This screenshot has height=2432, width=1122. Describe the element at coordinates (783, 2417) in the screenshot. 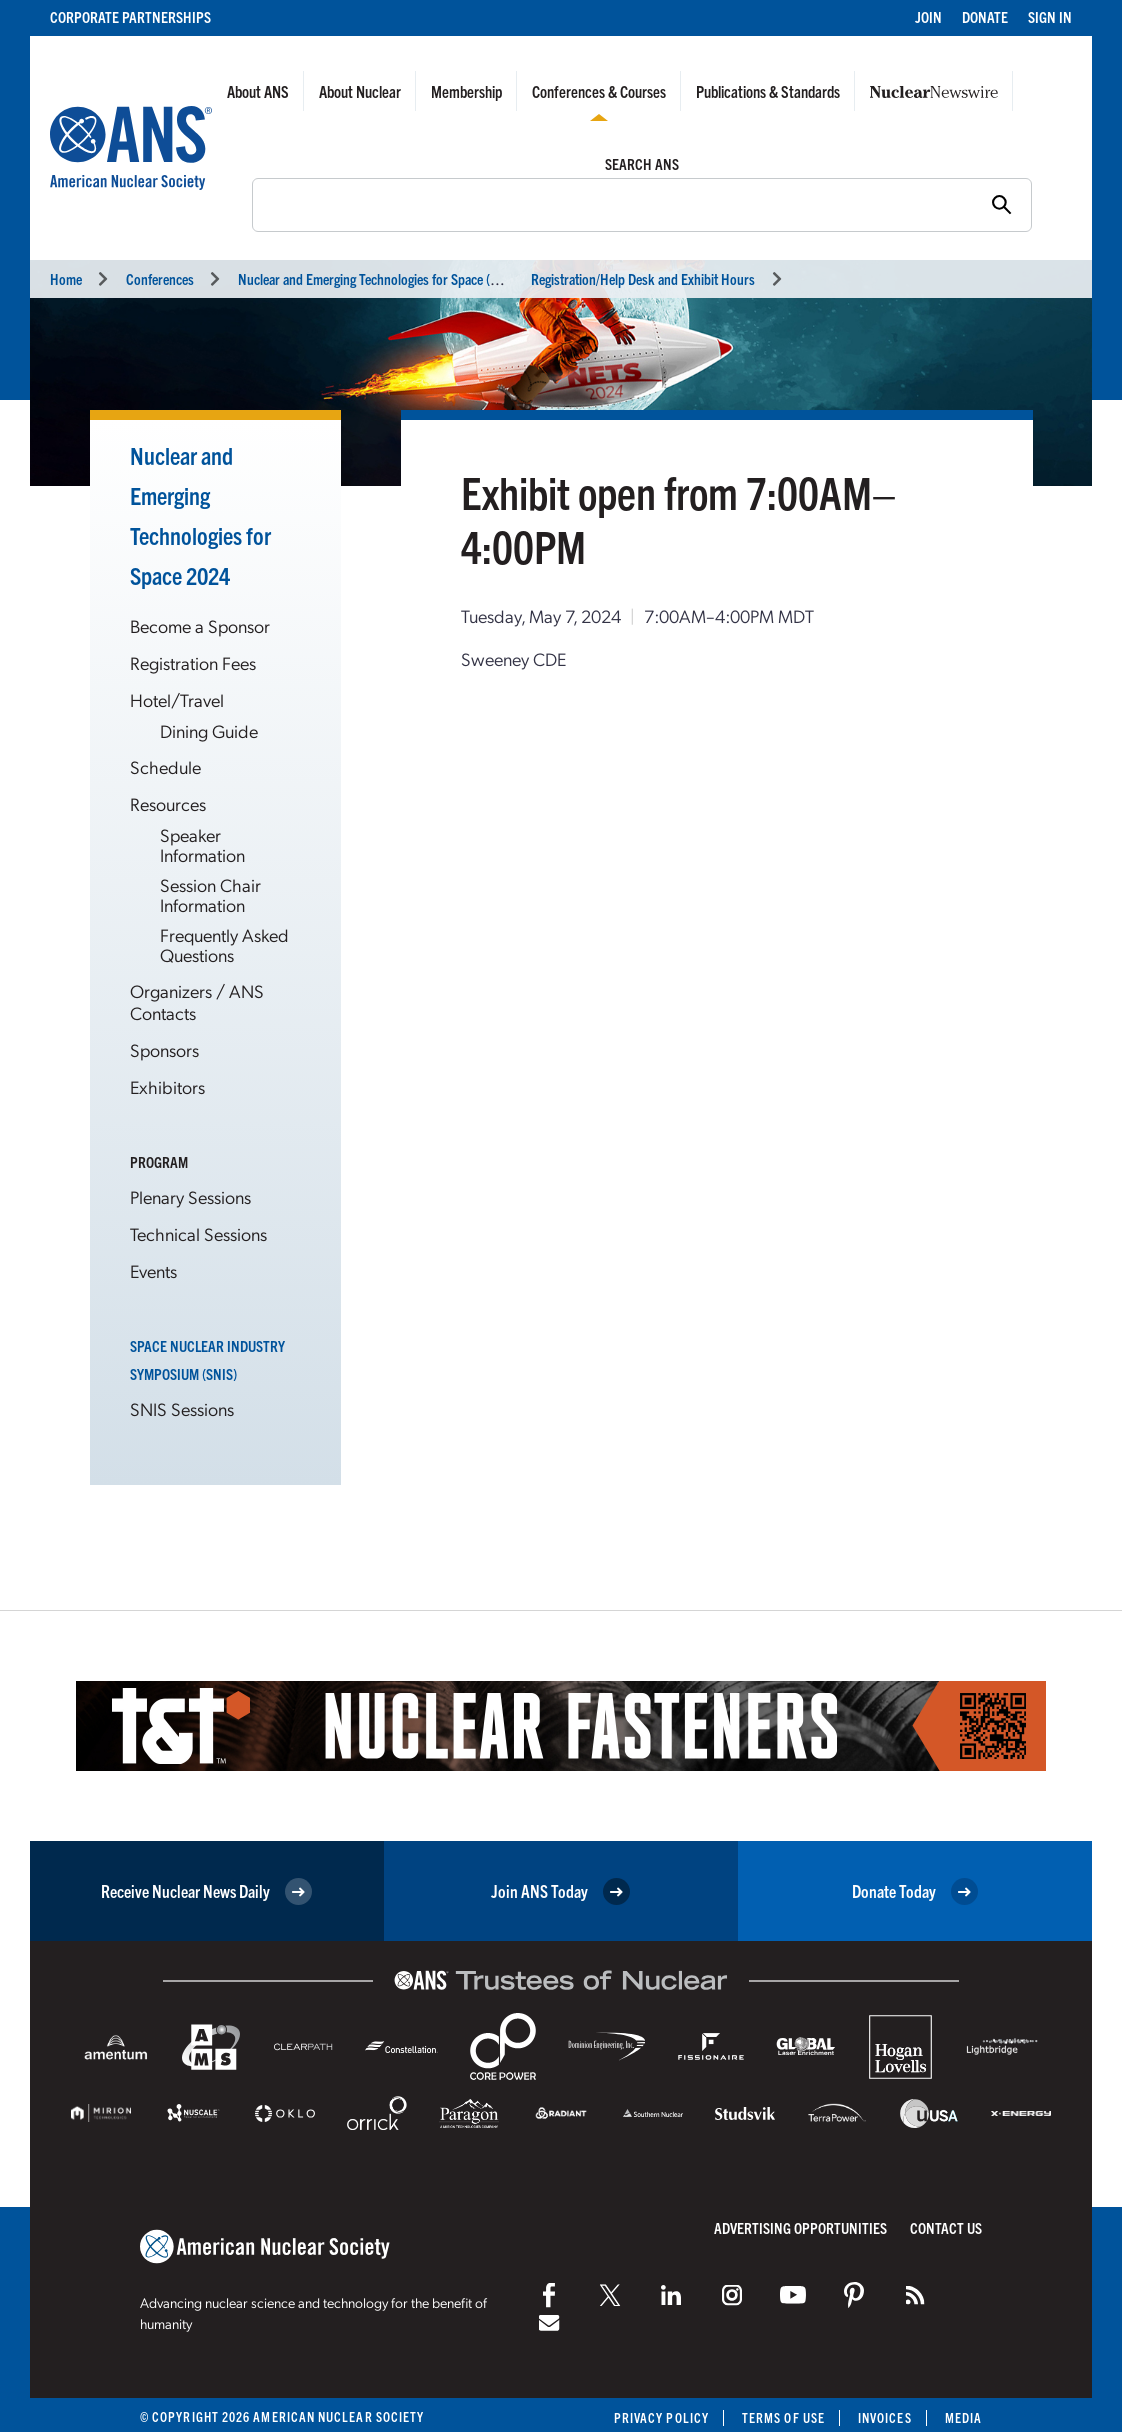

I see `Terms of Use` at that location.